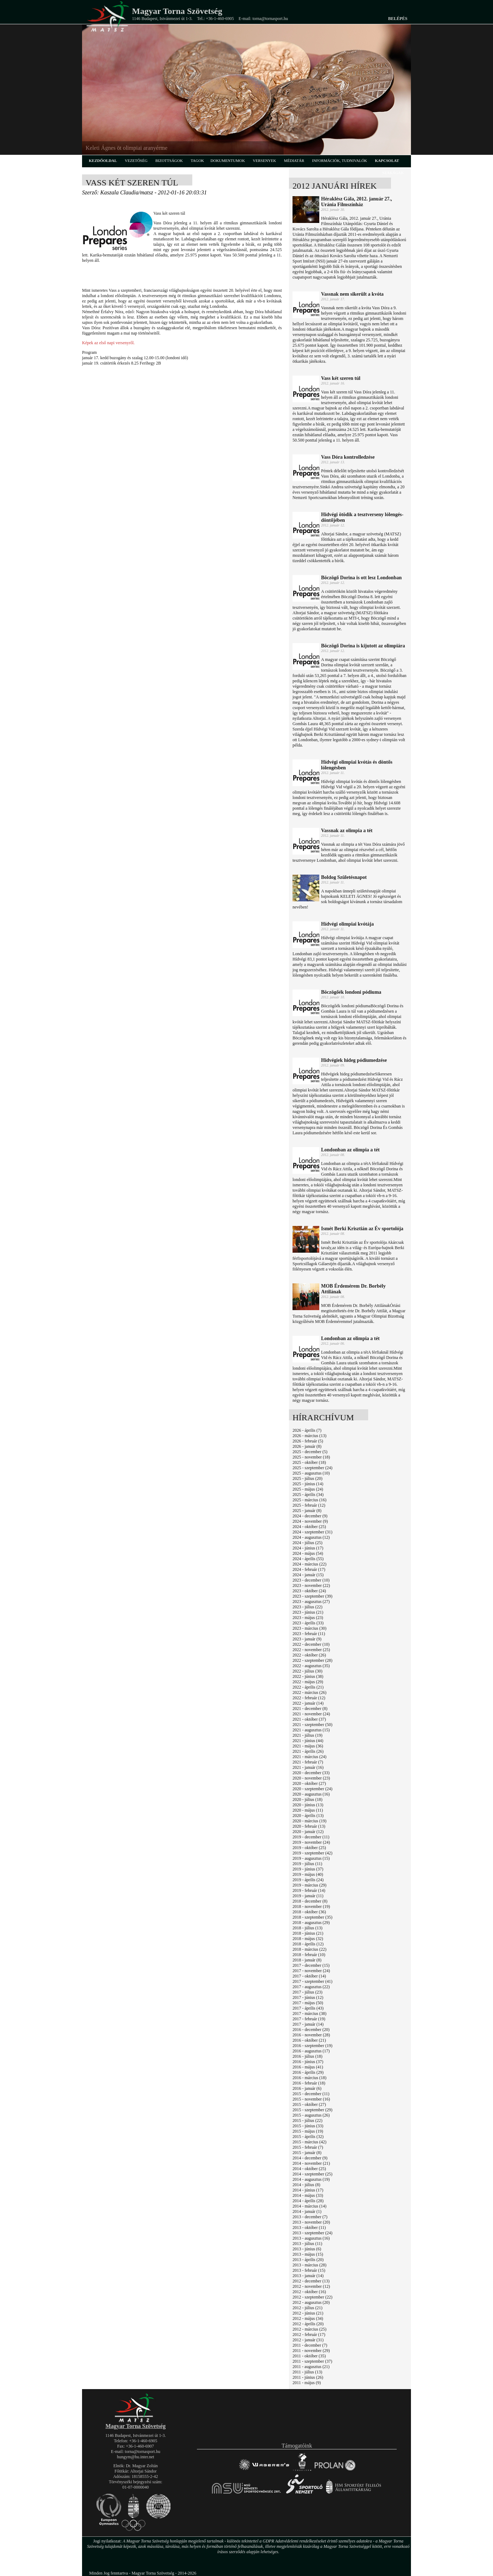  I want to click on 2017 - március (38), so click(309, 2013).